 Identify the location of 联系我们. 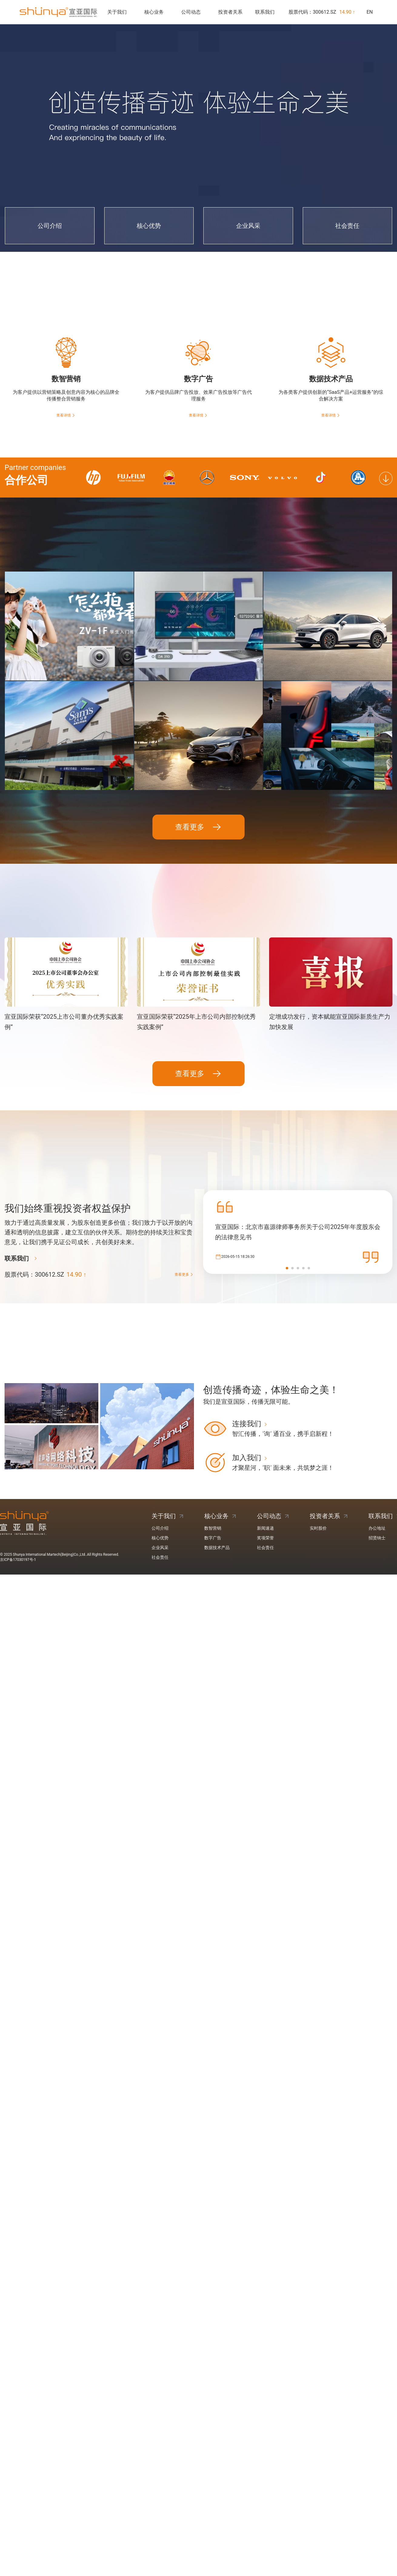
(265, 12).